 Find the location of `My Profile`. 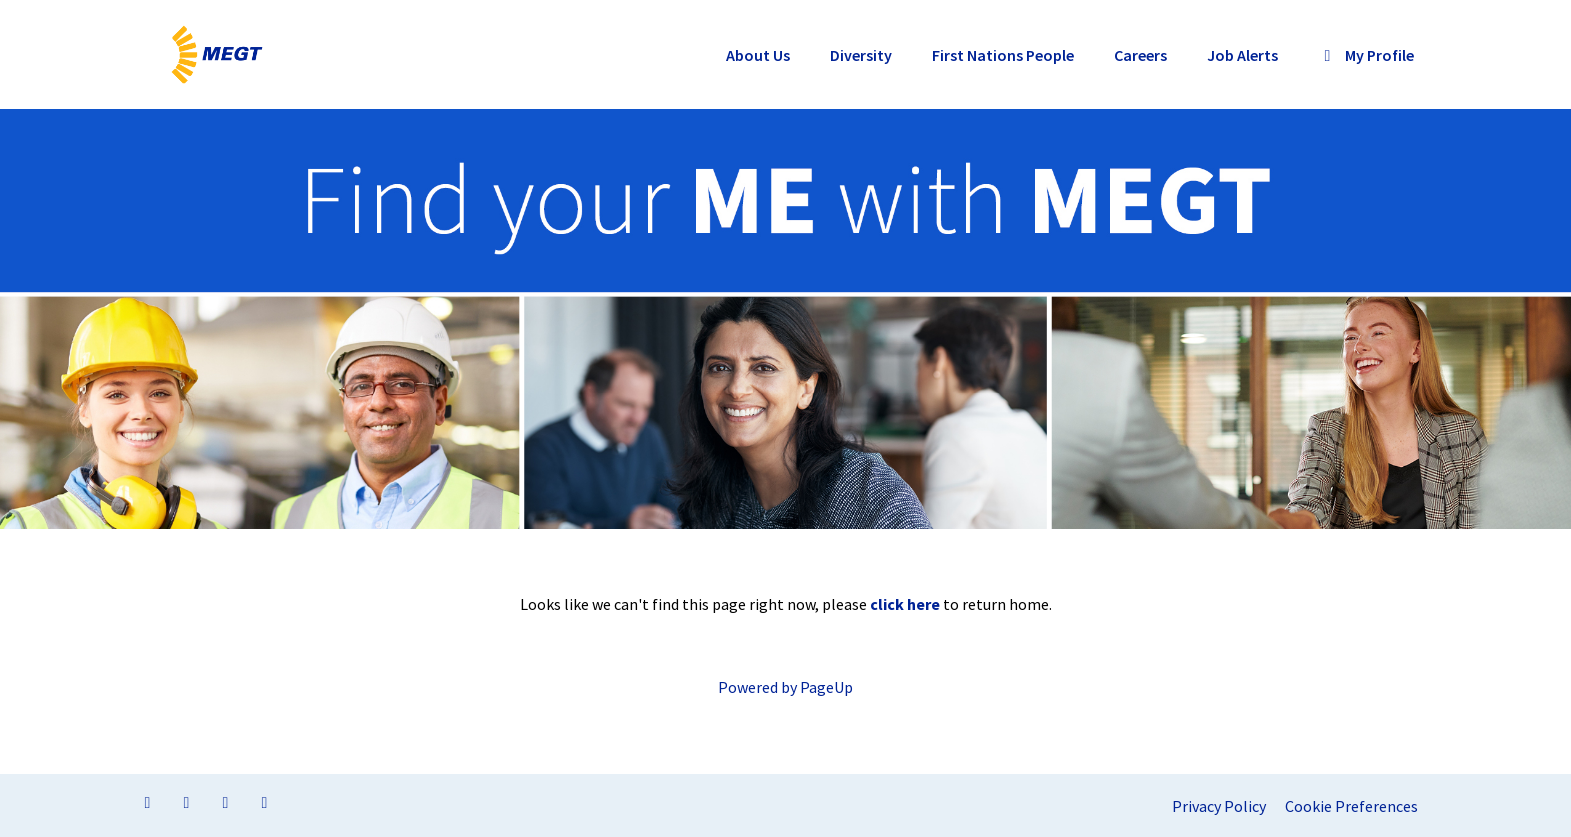

My Profile is located at coordinates (1366, 55).